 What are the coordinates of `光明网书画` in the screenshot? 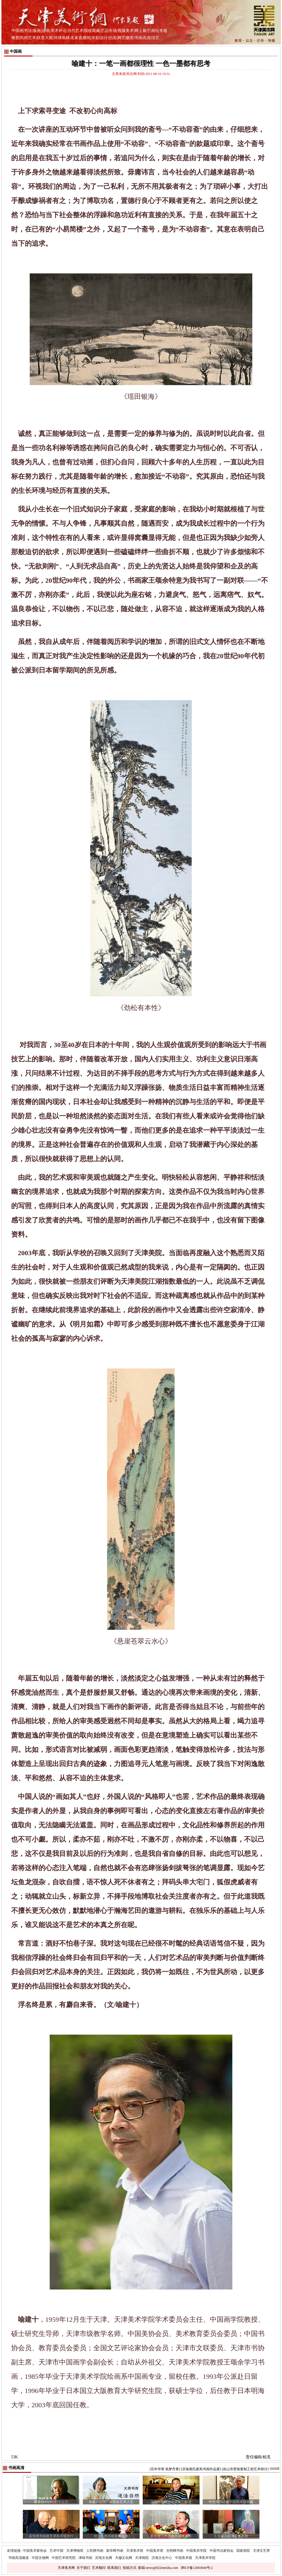 It's located at (174, 2551).